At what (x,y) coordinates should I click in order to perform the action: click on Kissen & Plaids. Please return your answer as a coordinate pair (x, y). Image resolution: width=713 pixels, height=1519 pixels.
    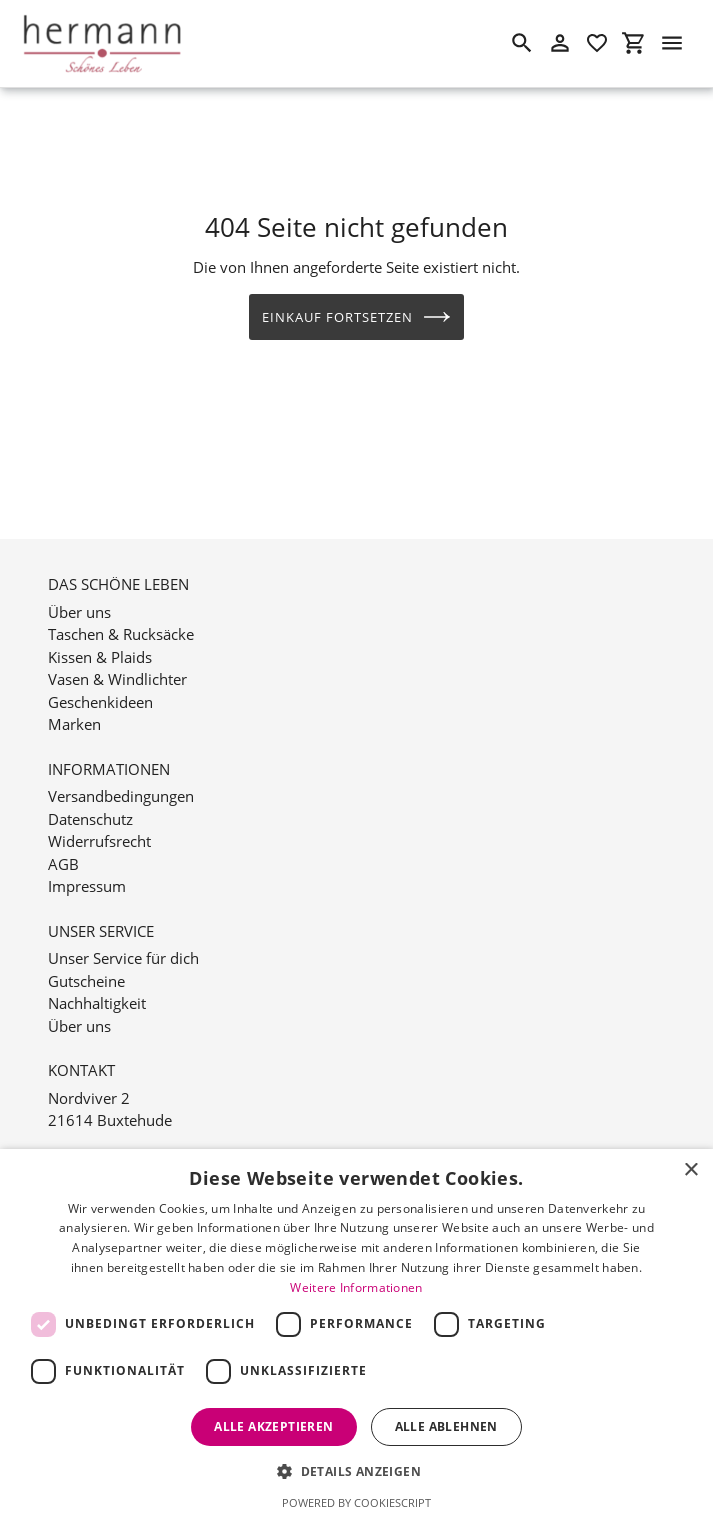
    Looking at the image, I should click on (100, 634).